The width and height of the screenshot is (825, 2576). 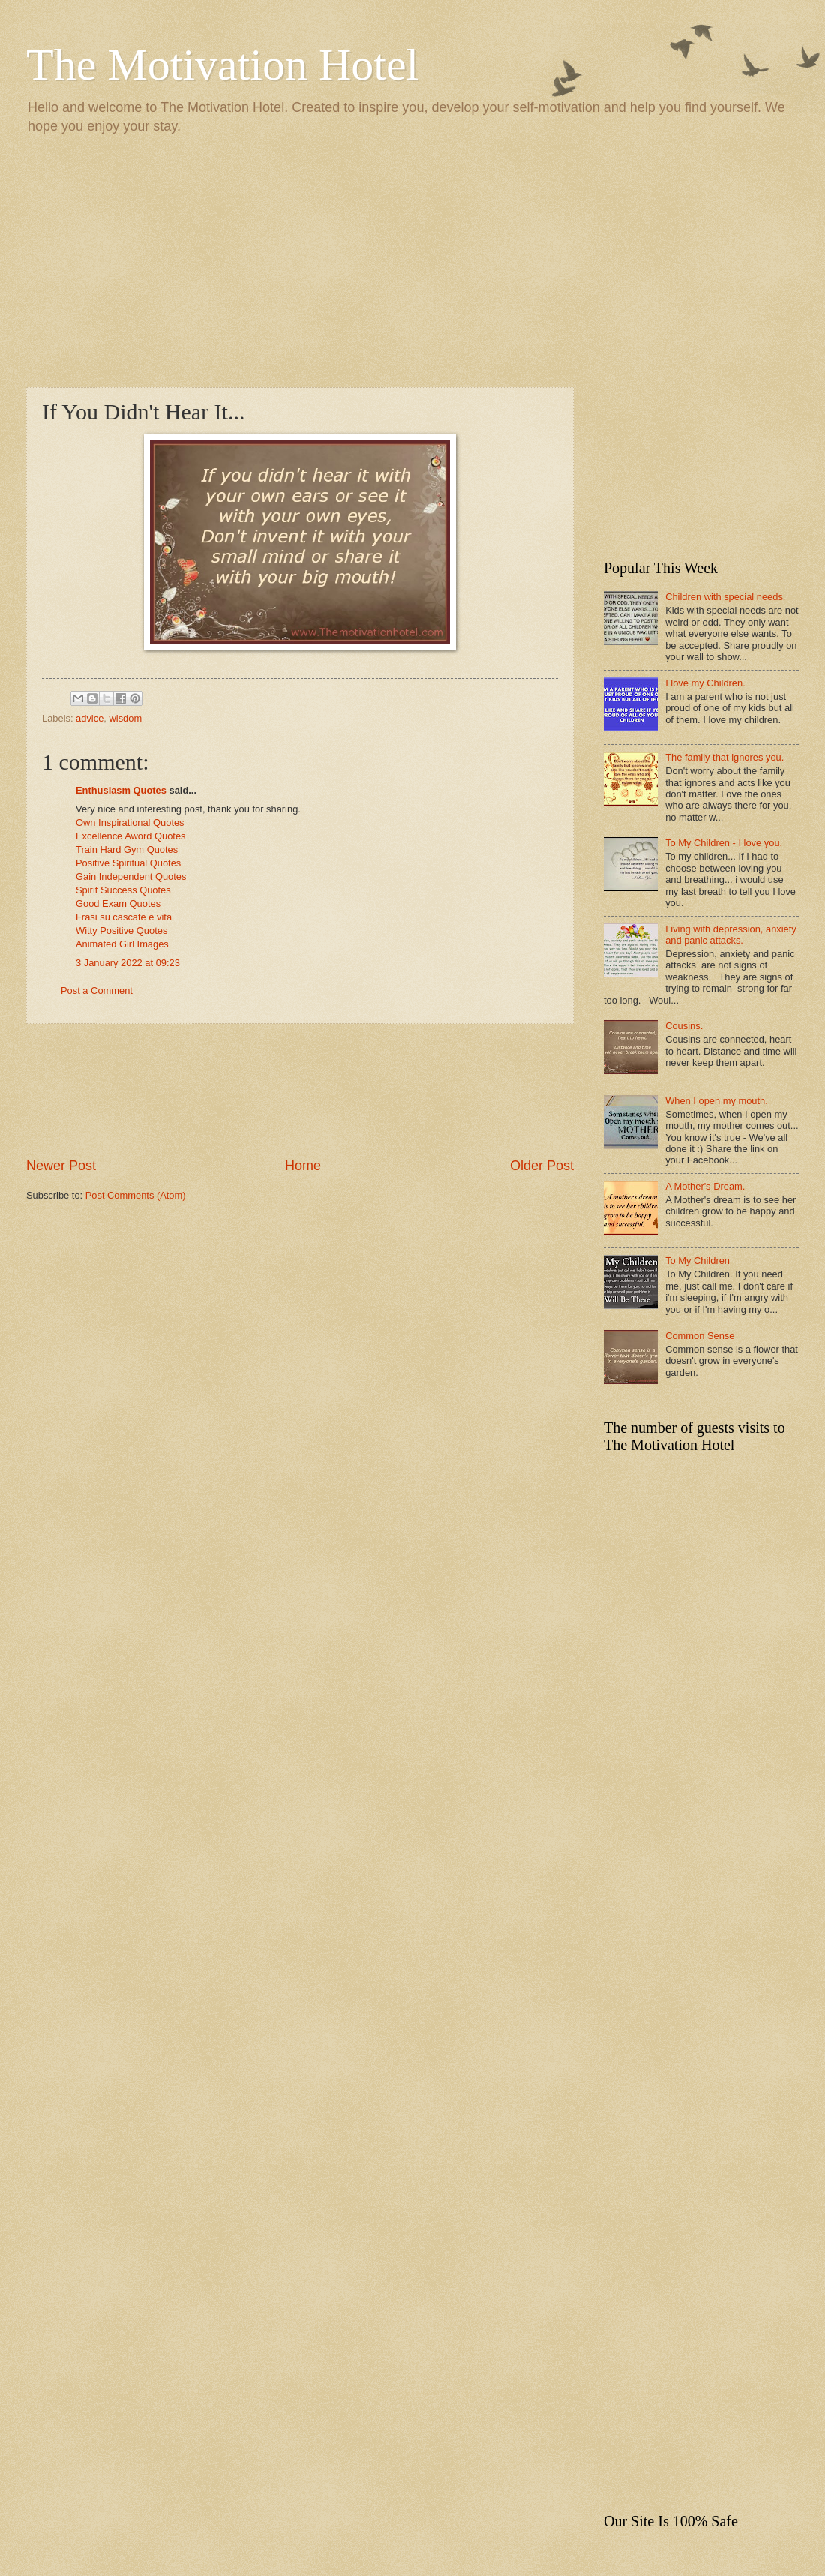 I want to click on Cousins., so click(x=684, y=1025).